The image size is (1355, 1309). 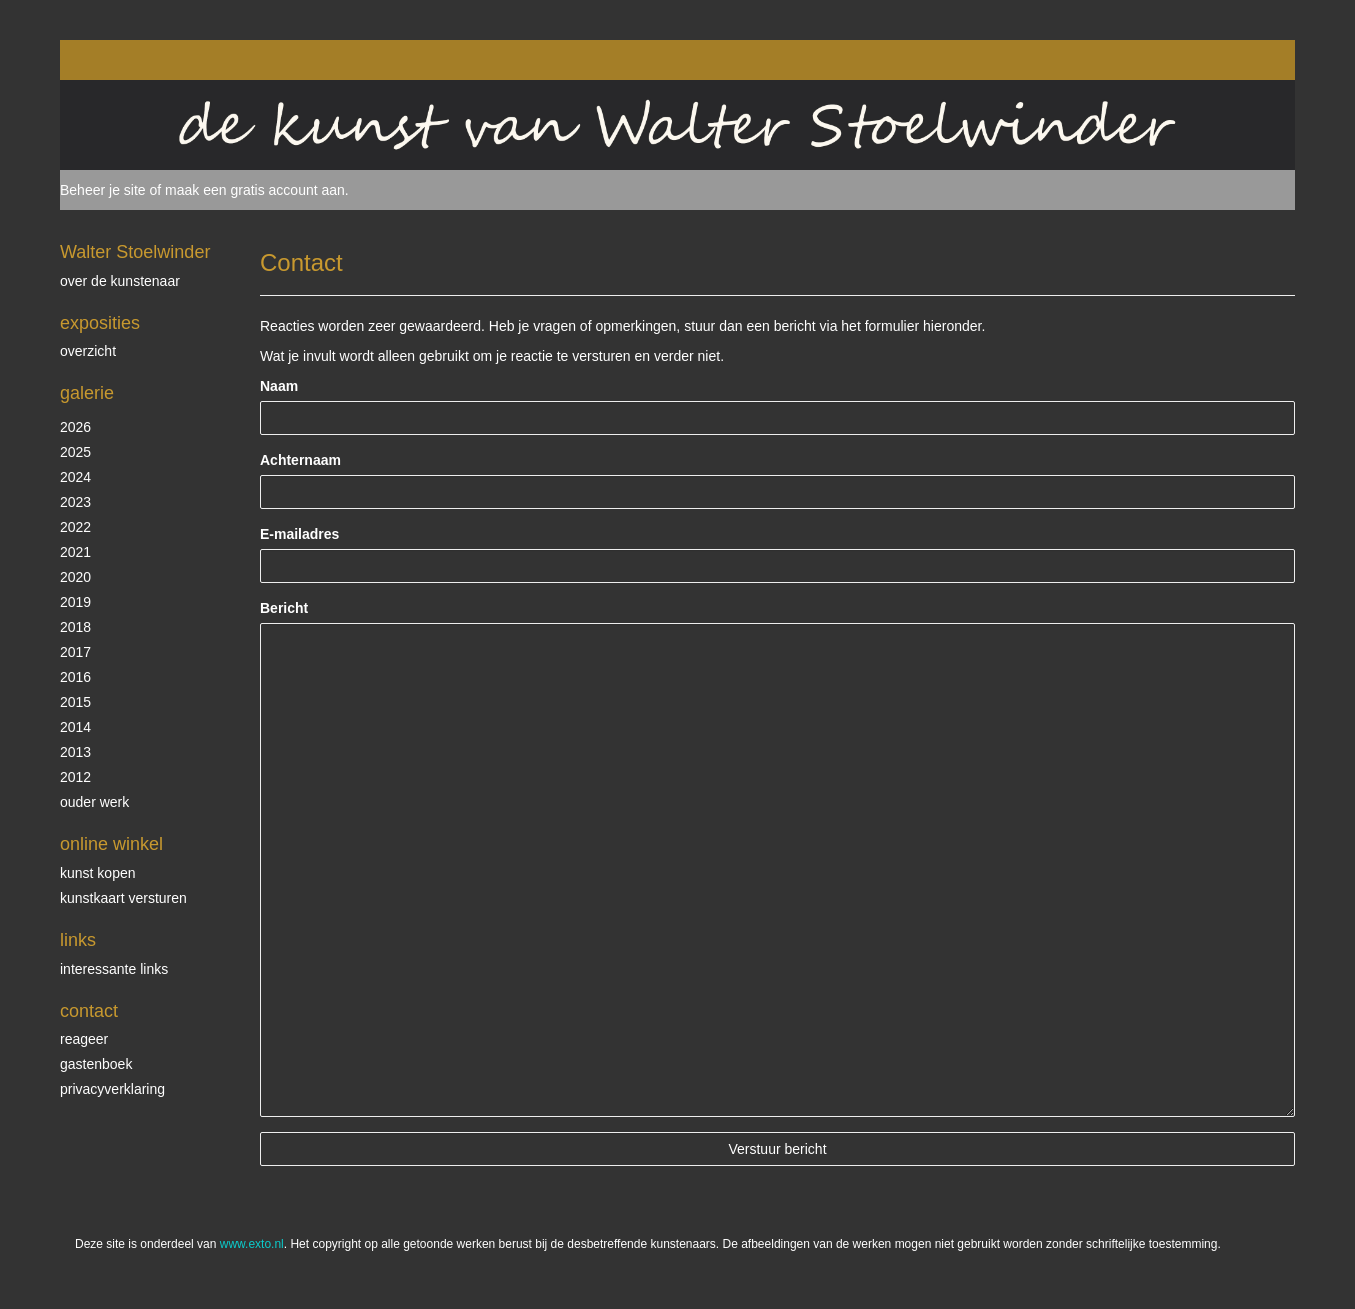 I want to click on maak een gratis account aan, so click(x=255, y=190).